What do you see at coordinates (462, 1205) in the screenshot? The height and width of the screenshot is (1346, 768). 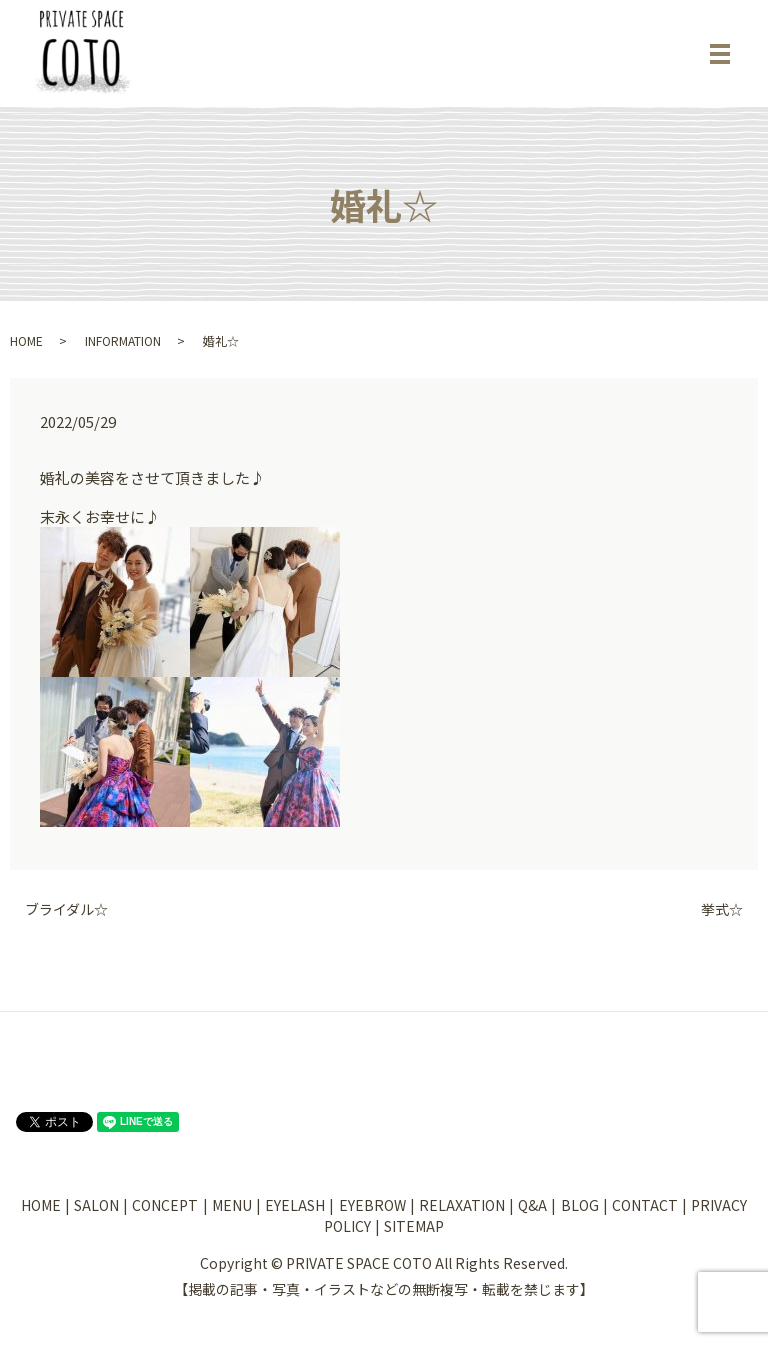 I see `RELAXATION` at bounding box center [462, 1205].